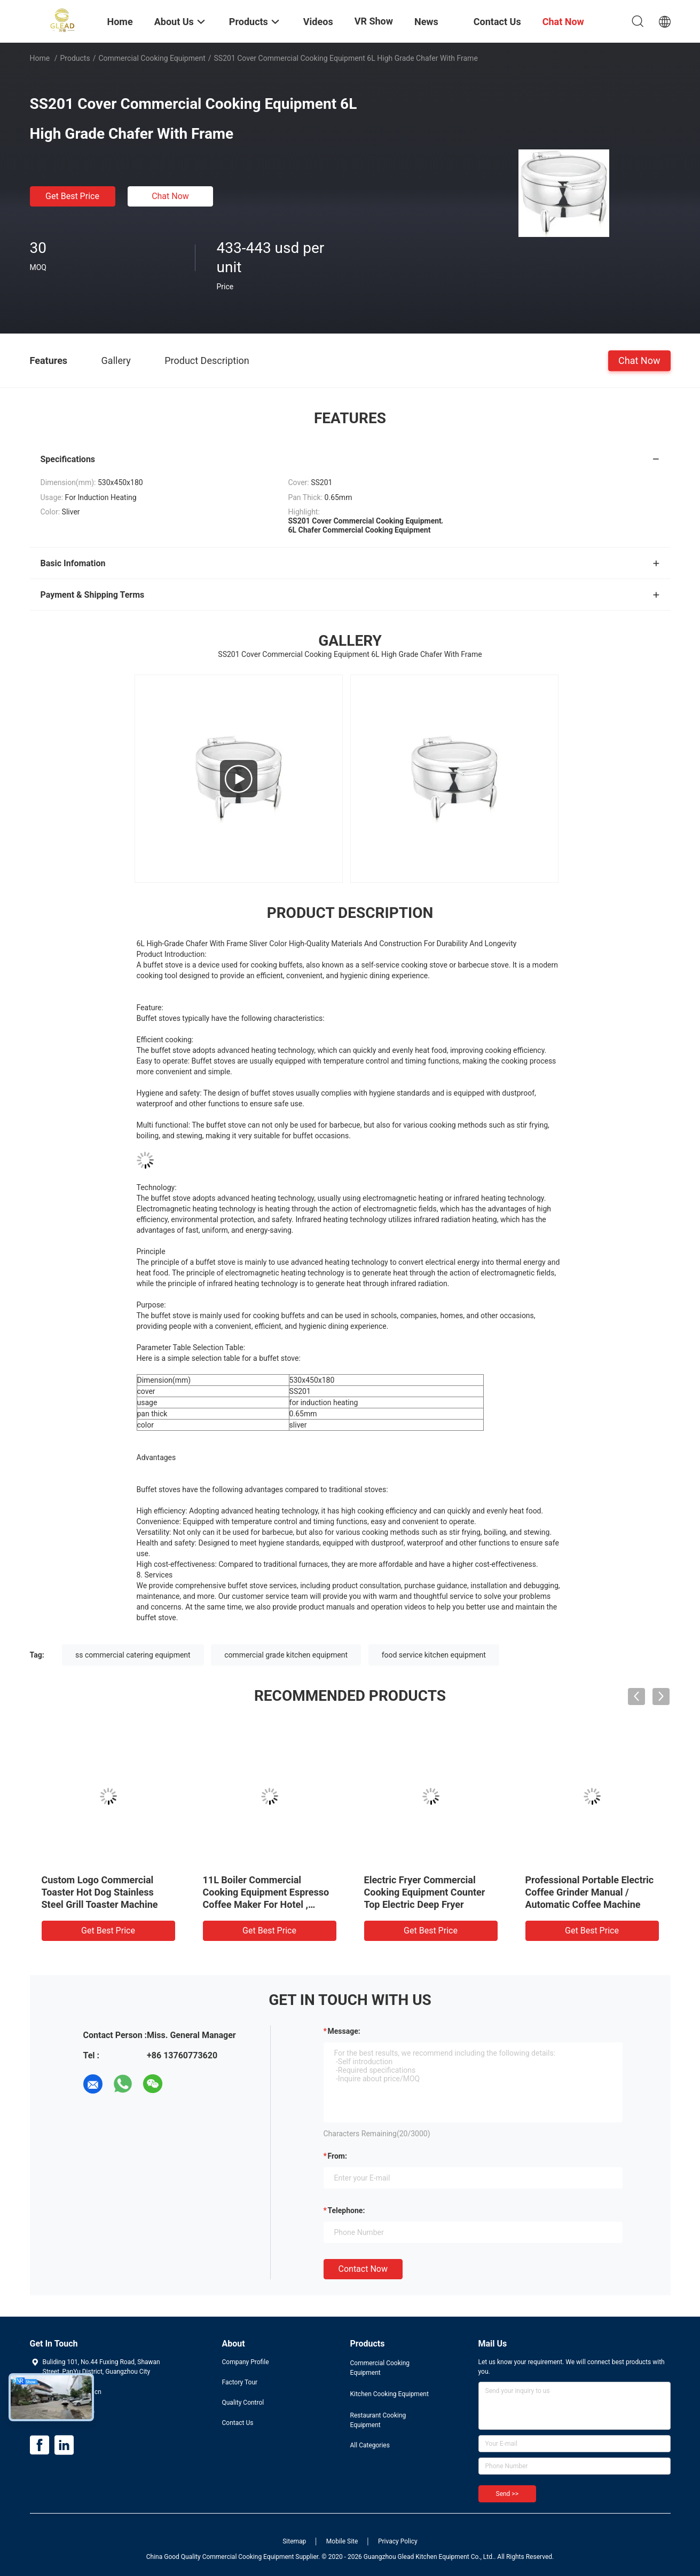 The image size is (700, 2576). What do you see at coordinates (170, 196) in the screenshot?
I see `Chat Now` at bounding box center [170, 196].